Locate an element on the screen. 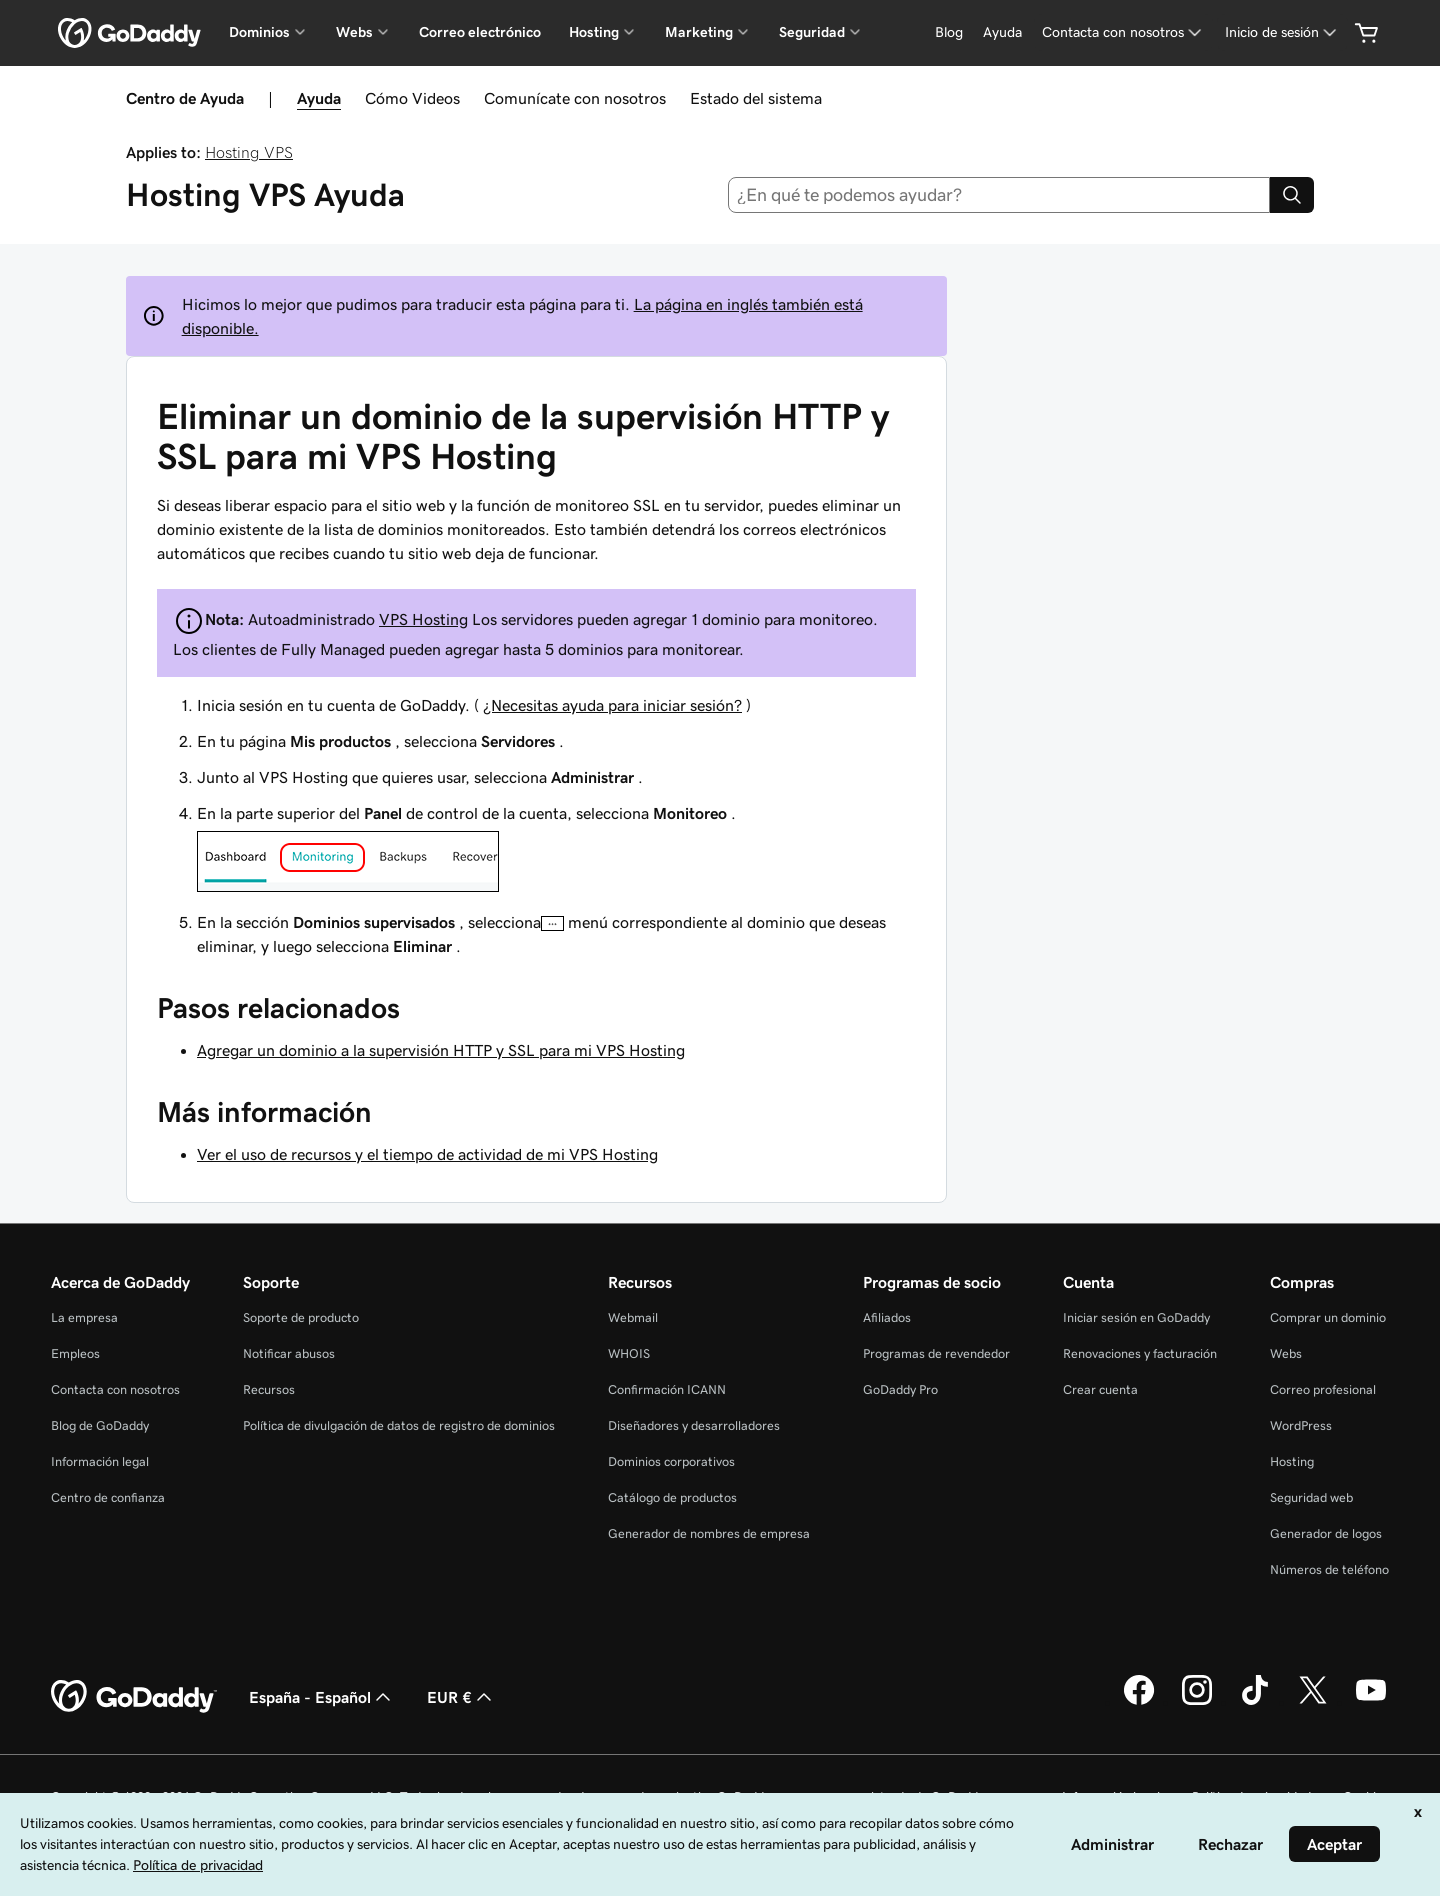 The image size is (1440, 1896). Política de divulgación de datos de registro de dominios is located at coordinates (399, 1425).